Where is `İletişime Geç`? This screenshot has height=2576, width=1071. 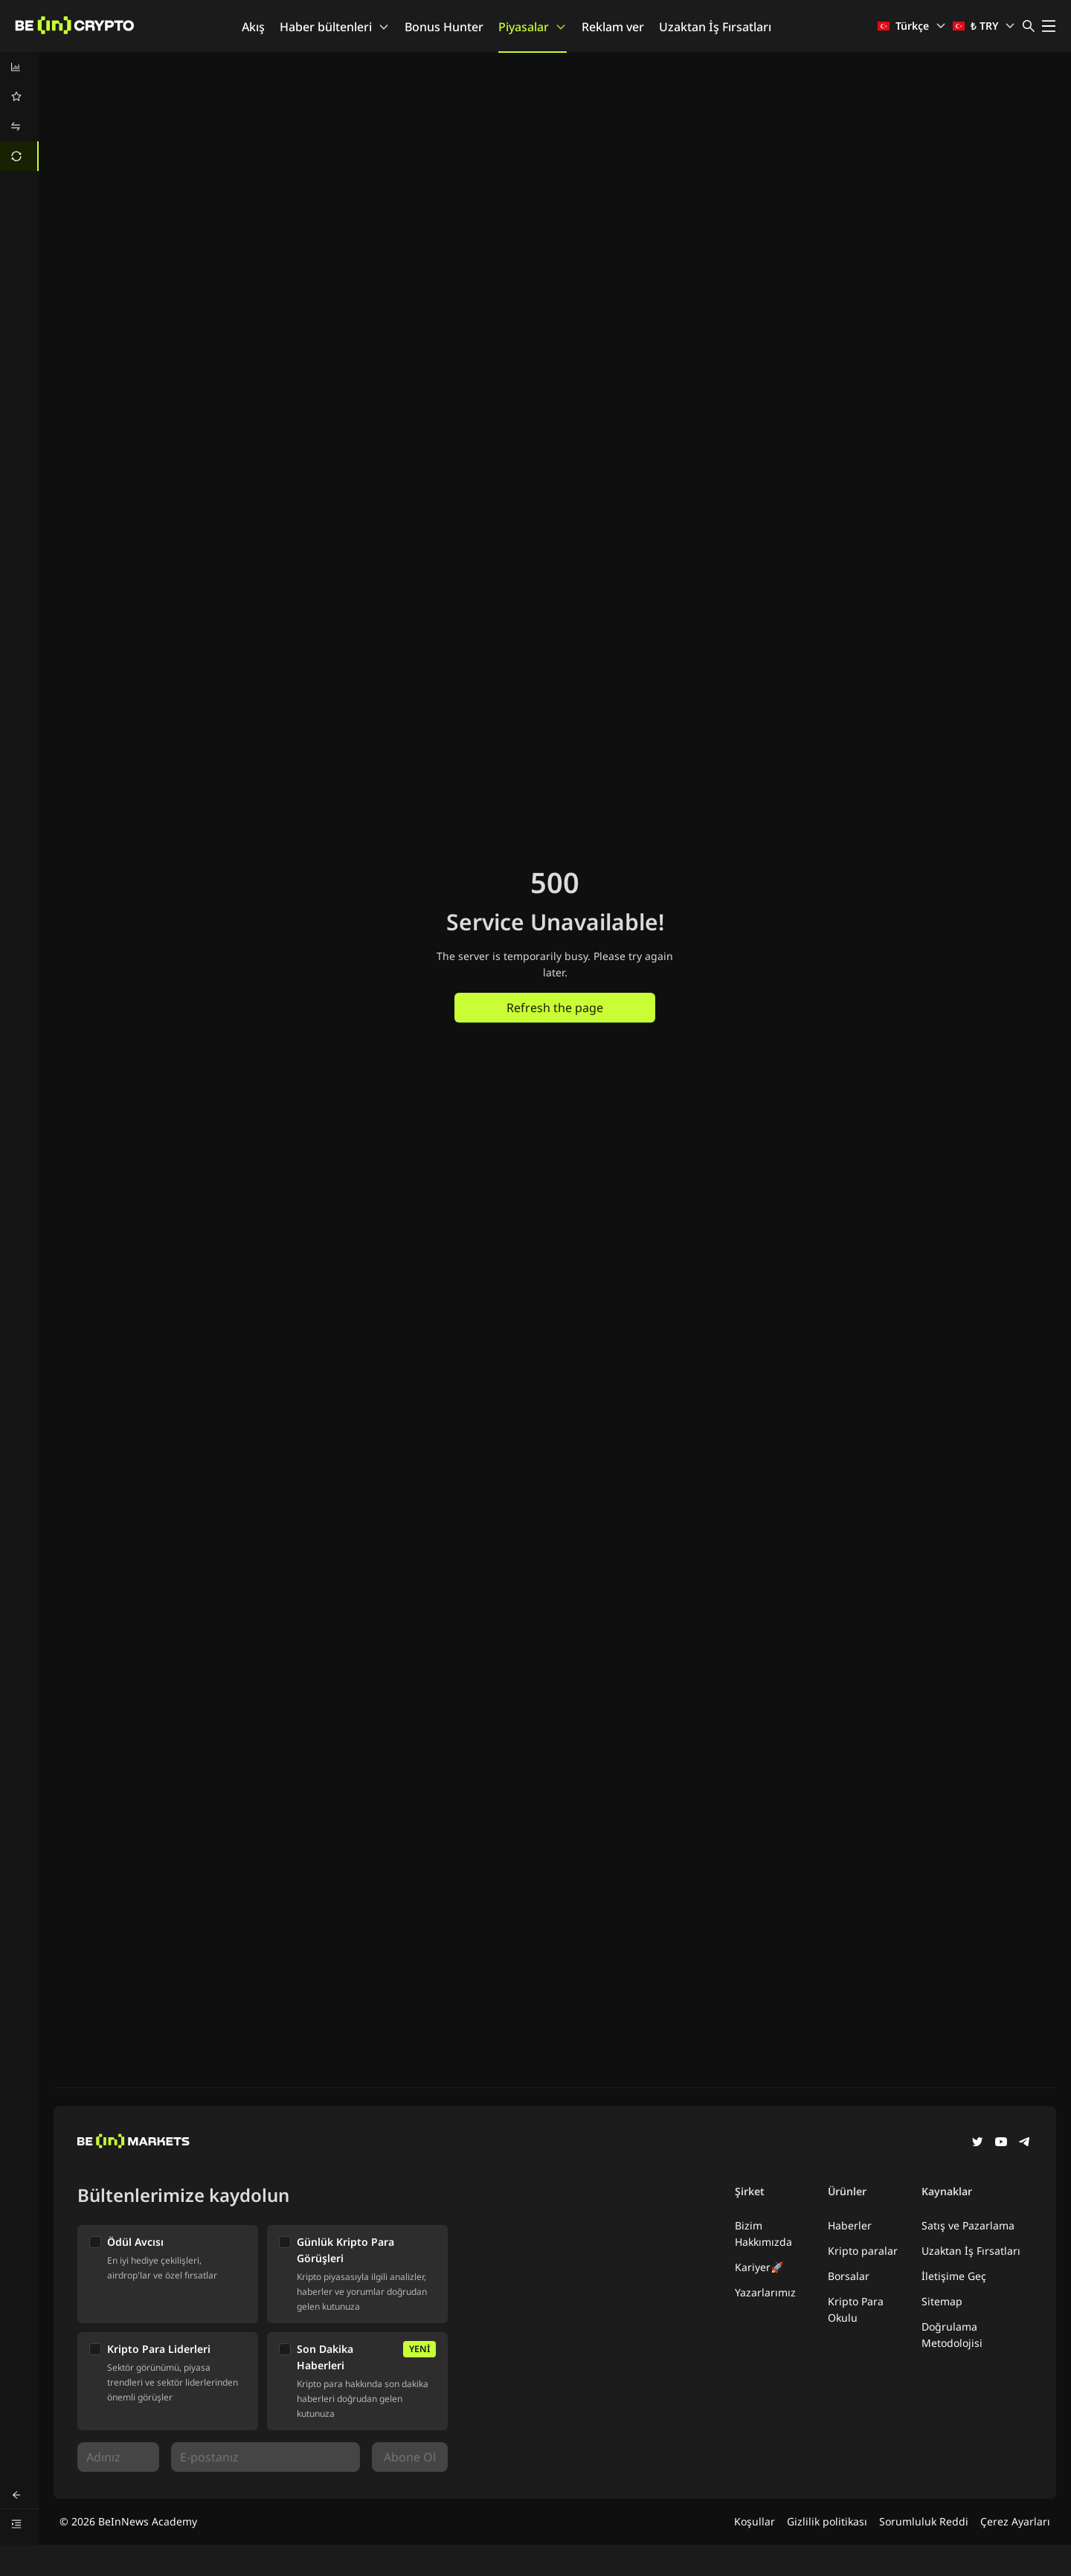
İletişime Geç is located at coordinates (954, 2276).